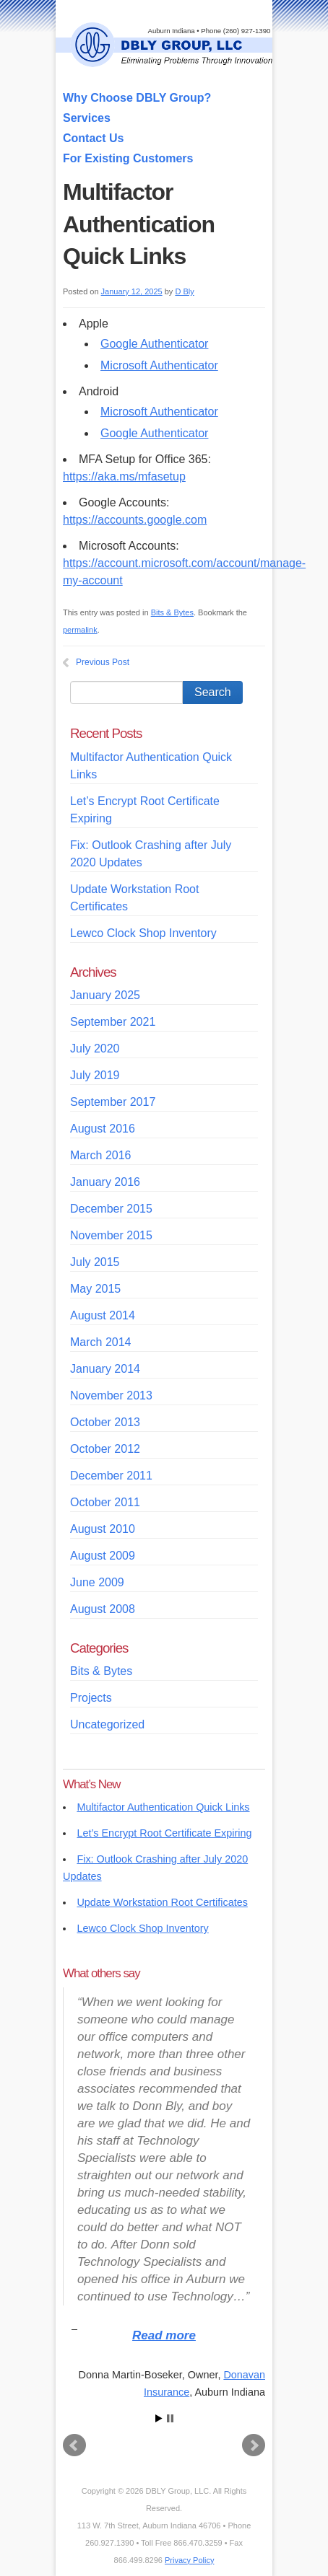 The width and height of the screenshot is (328, 2576). I want to click on October 2011, so click(105, 1502).